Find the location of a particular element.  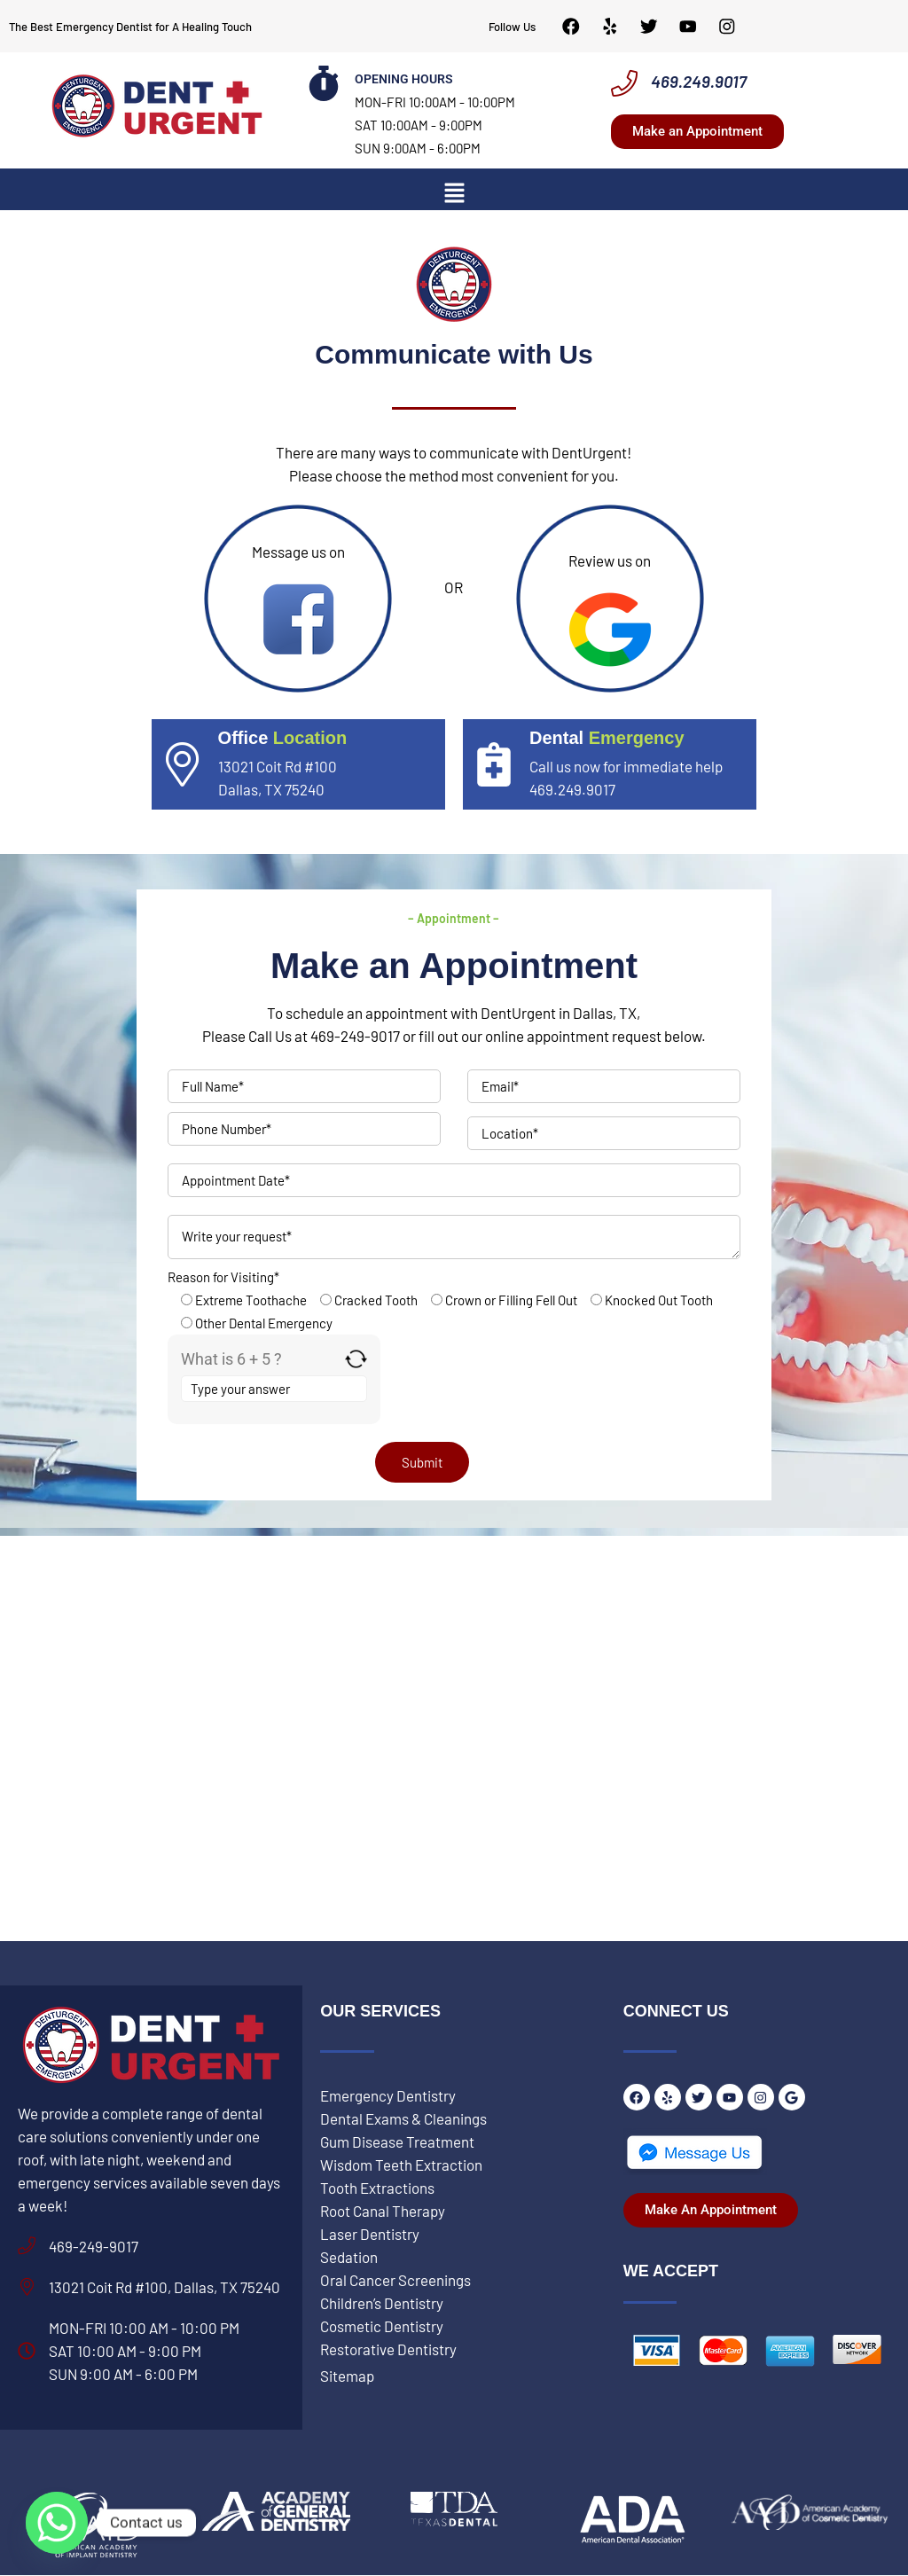

[button] is located at coordinates (454, 192).